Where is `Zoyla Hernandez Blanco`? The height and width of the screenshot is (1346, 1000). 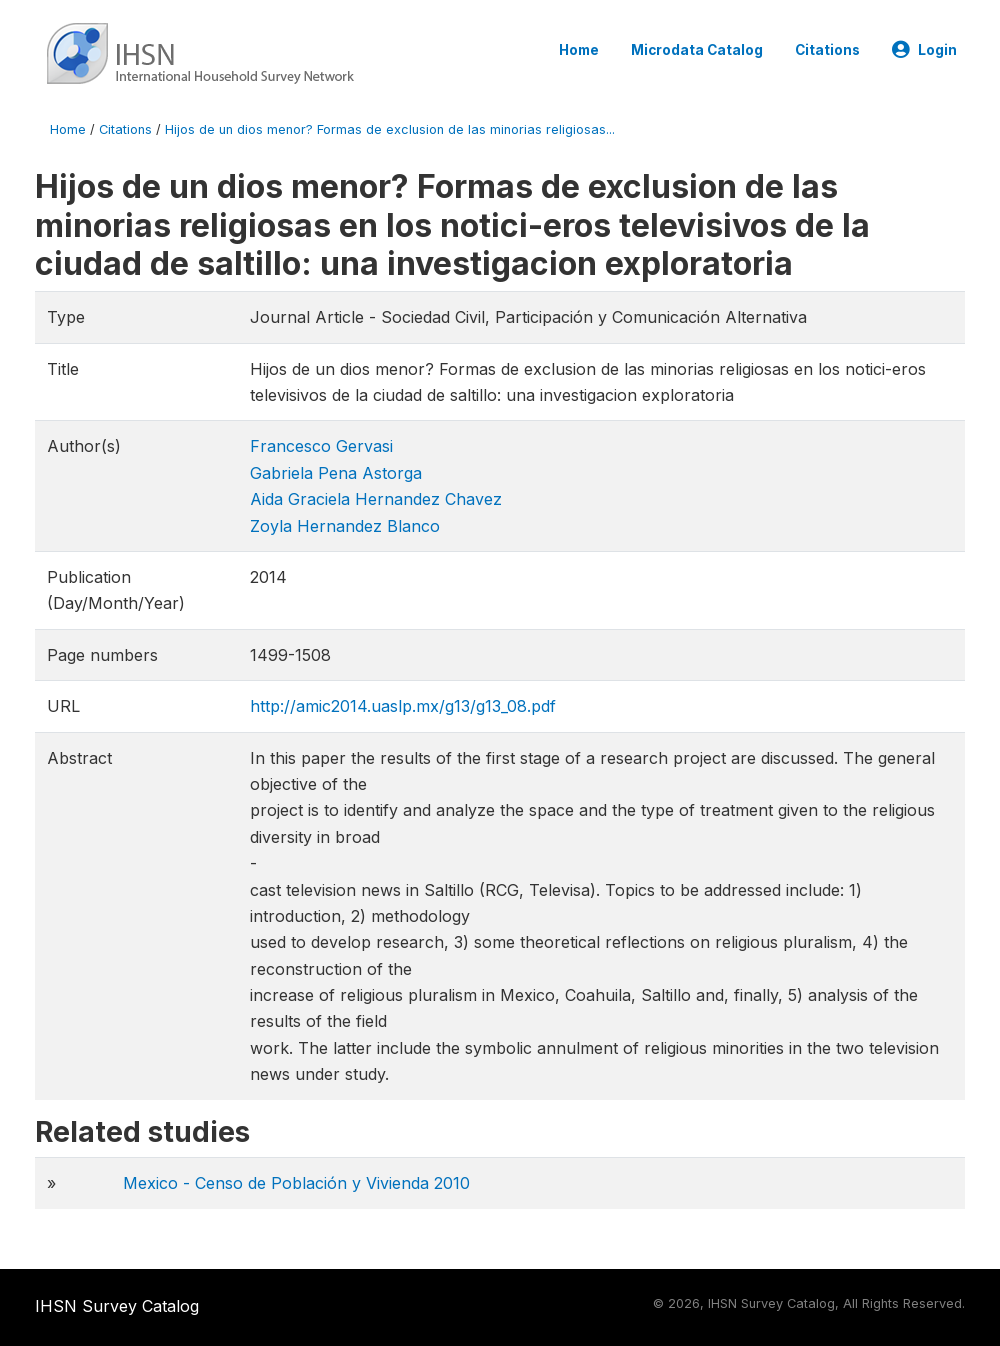 Zoyla Hernandez Blanco is located at coordinates (345, 526).